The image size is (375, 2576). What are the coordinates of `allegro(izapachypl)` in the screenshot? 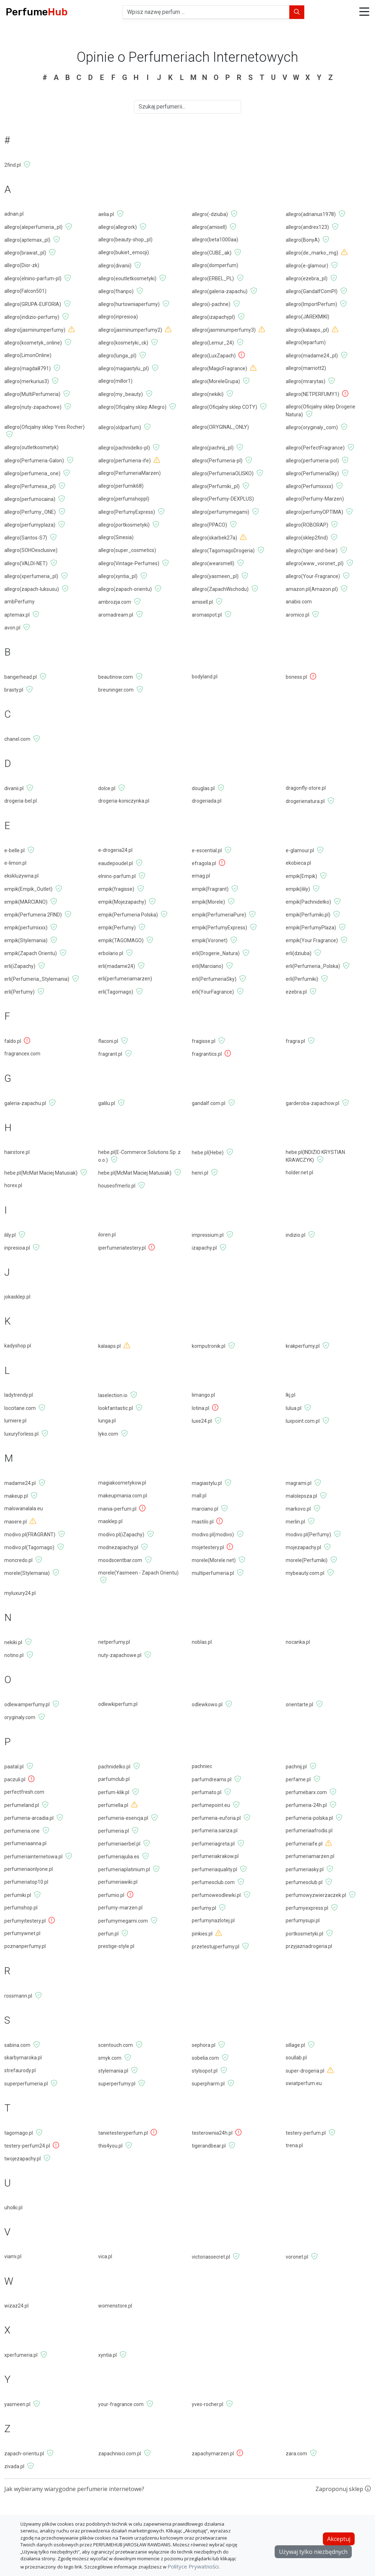 It's located at (213, 317).